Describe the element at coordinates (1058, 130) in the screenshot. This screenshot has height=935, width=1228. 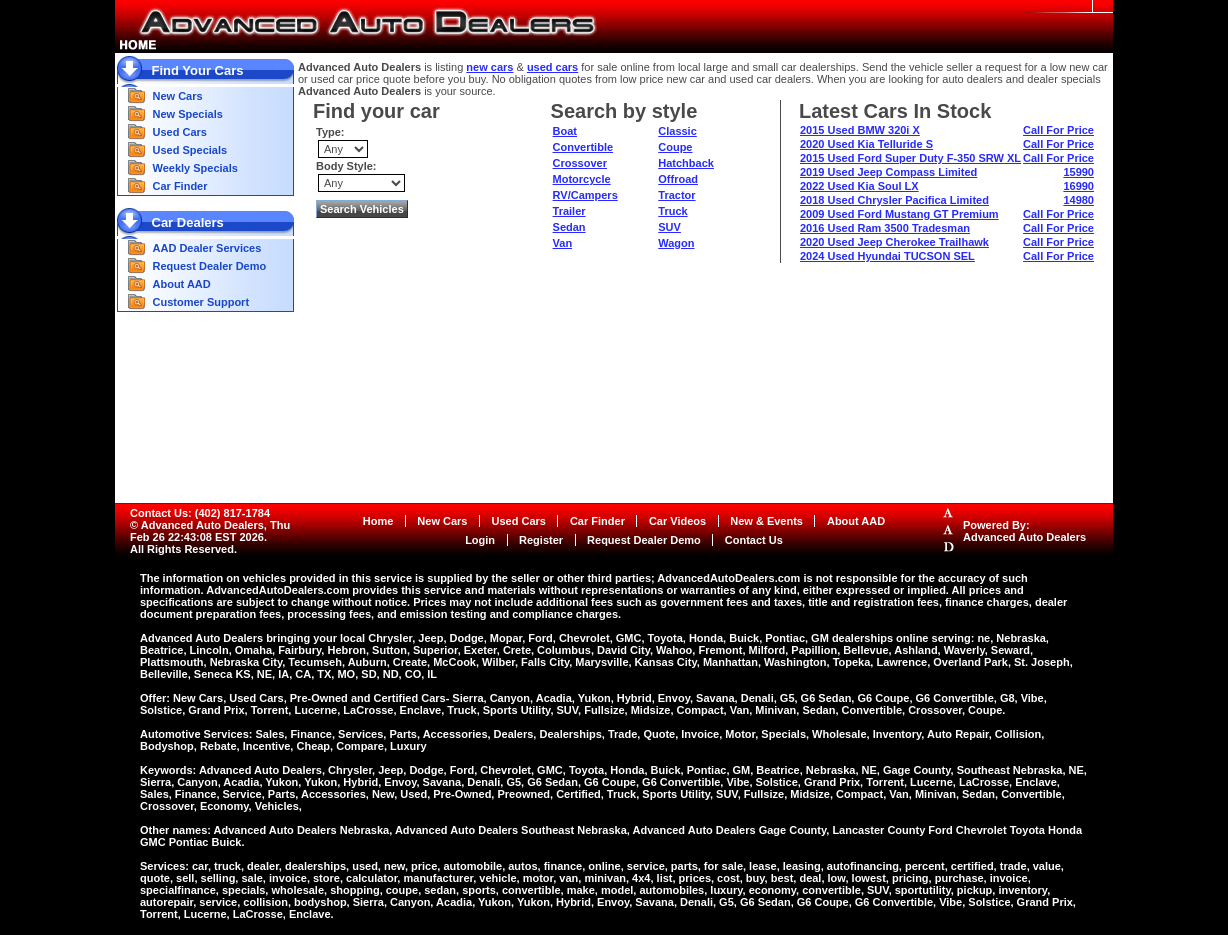
I see `Call For Price` at that location.